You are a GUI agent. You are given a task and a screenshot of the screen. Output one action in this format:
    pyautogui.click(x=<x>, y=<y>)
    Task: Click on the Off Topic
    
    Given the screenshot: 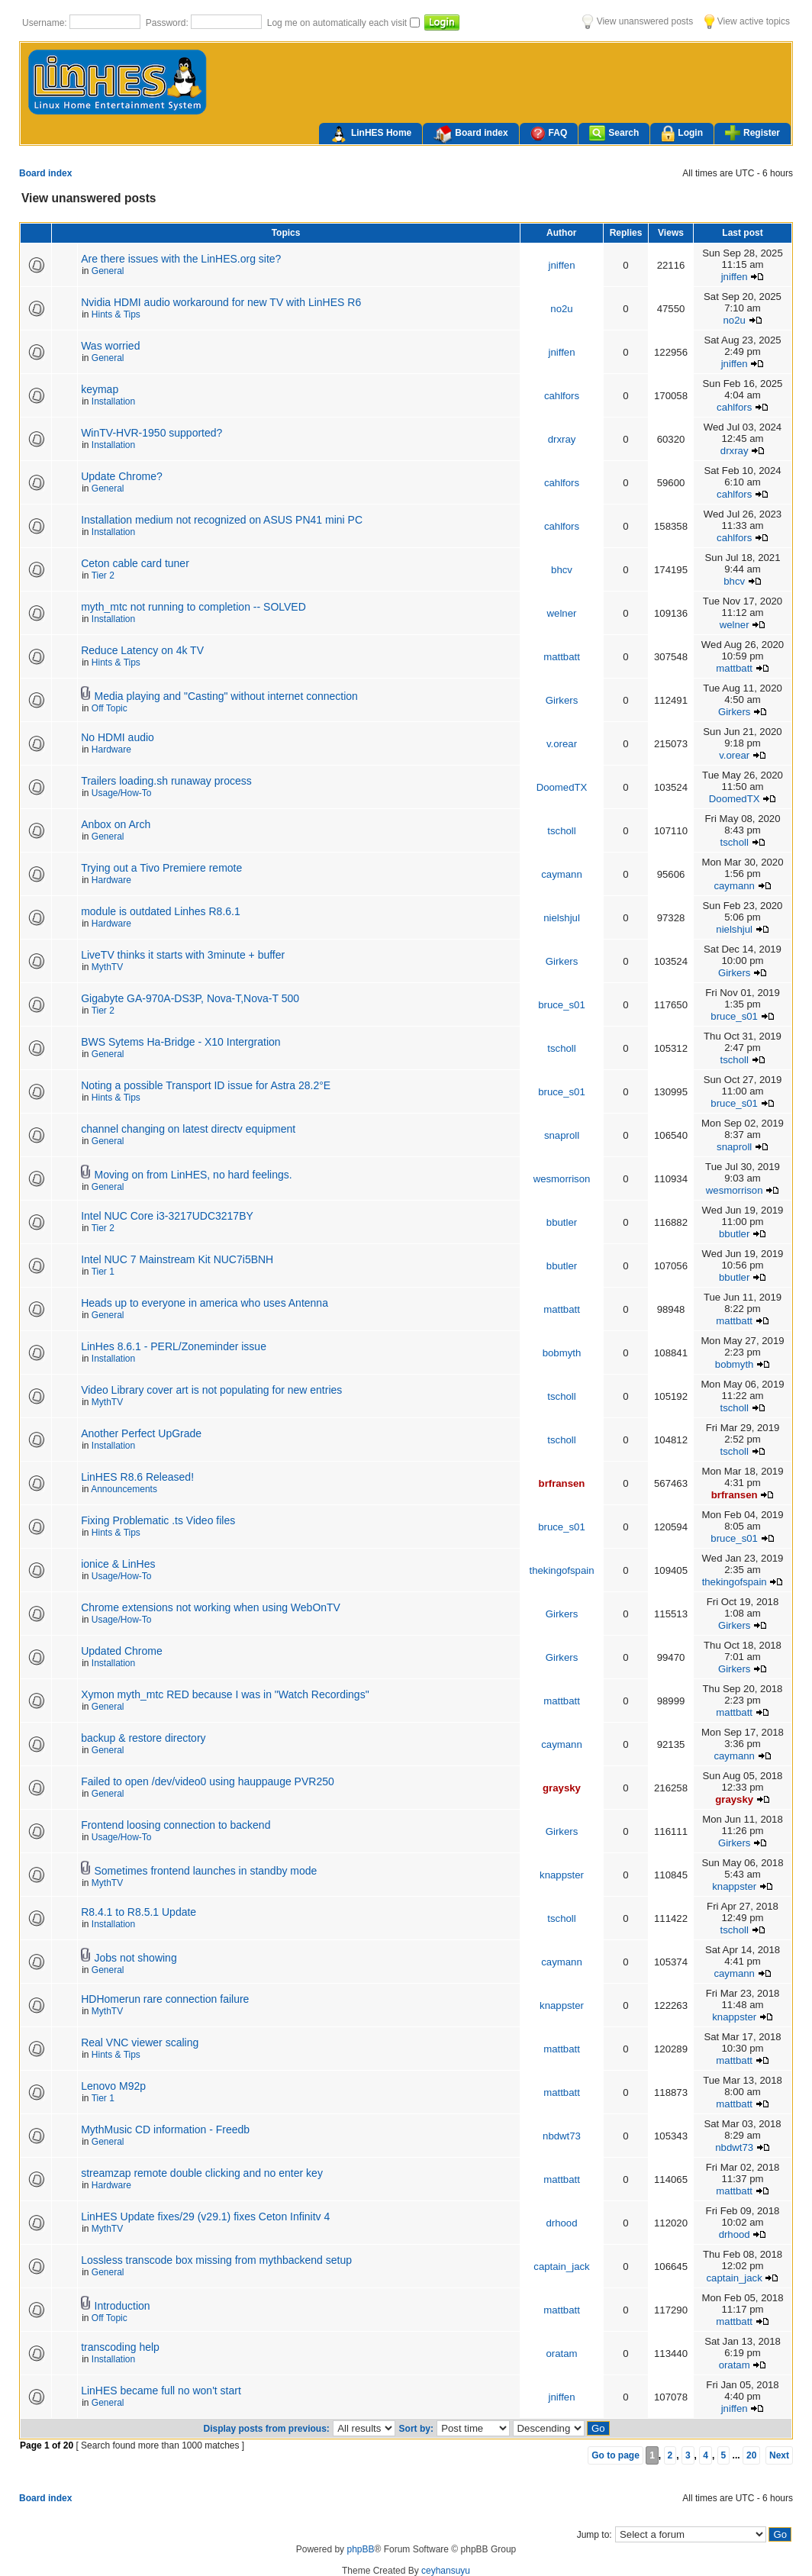 What is the action you would take?
    pyautogui.click(x=109, y=708)
    